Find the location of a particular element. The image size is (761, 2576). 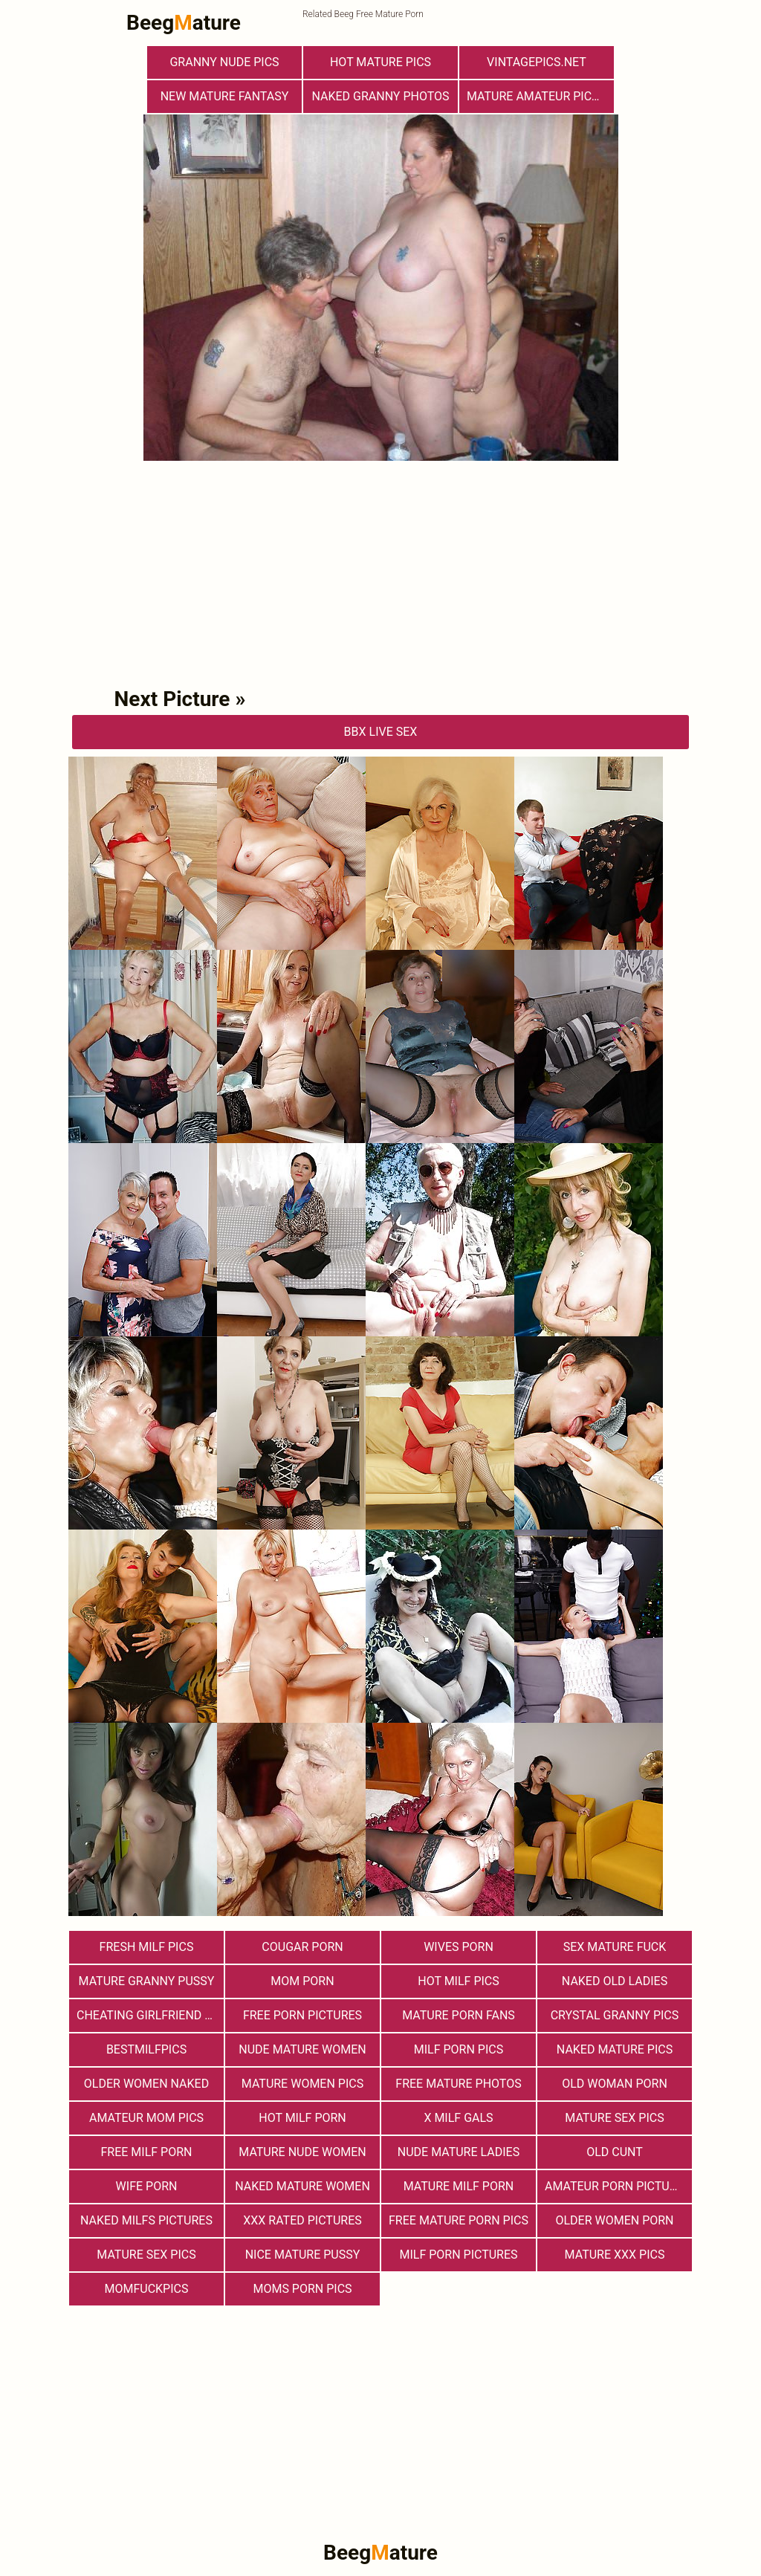

Mature Granny Pussy is located at coordinates (147, 1981).